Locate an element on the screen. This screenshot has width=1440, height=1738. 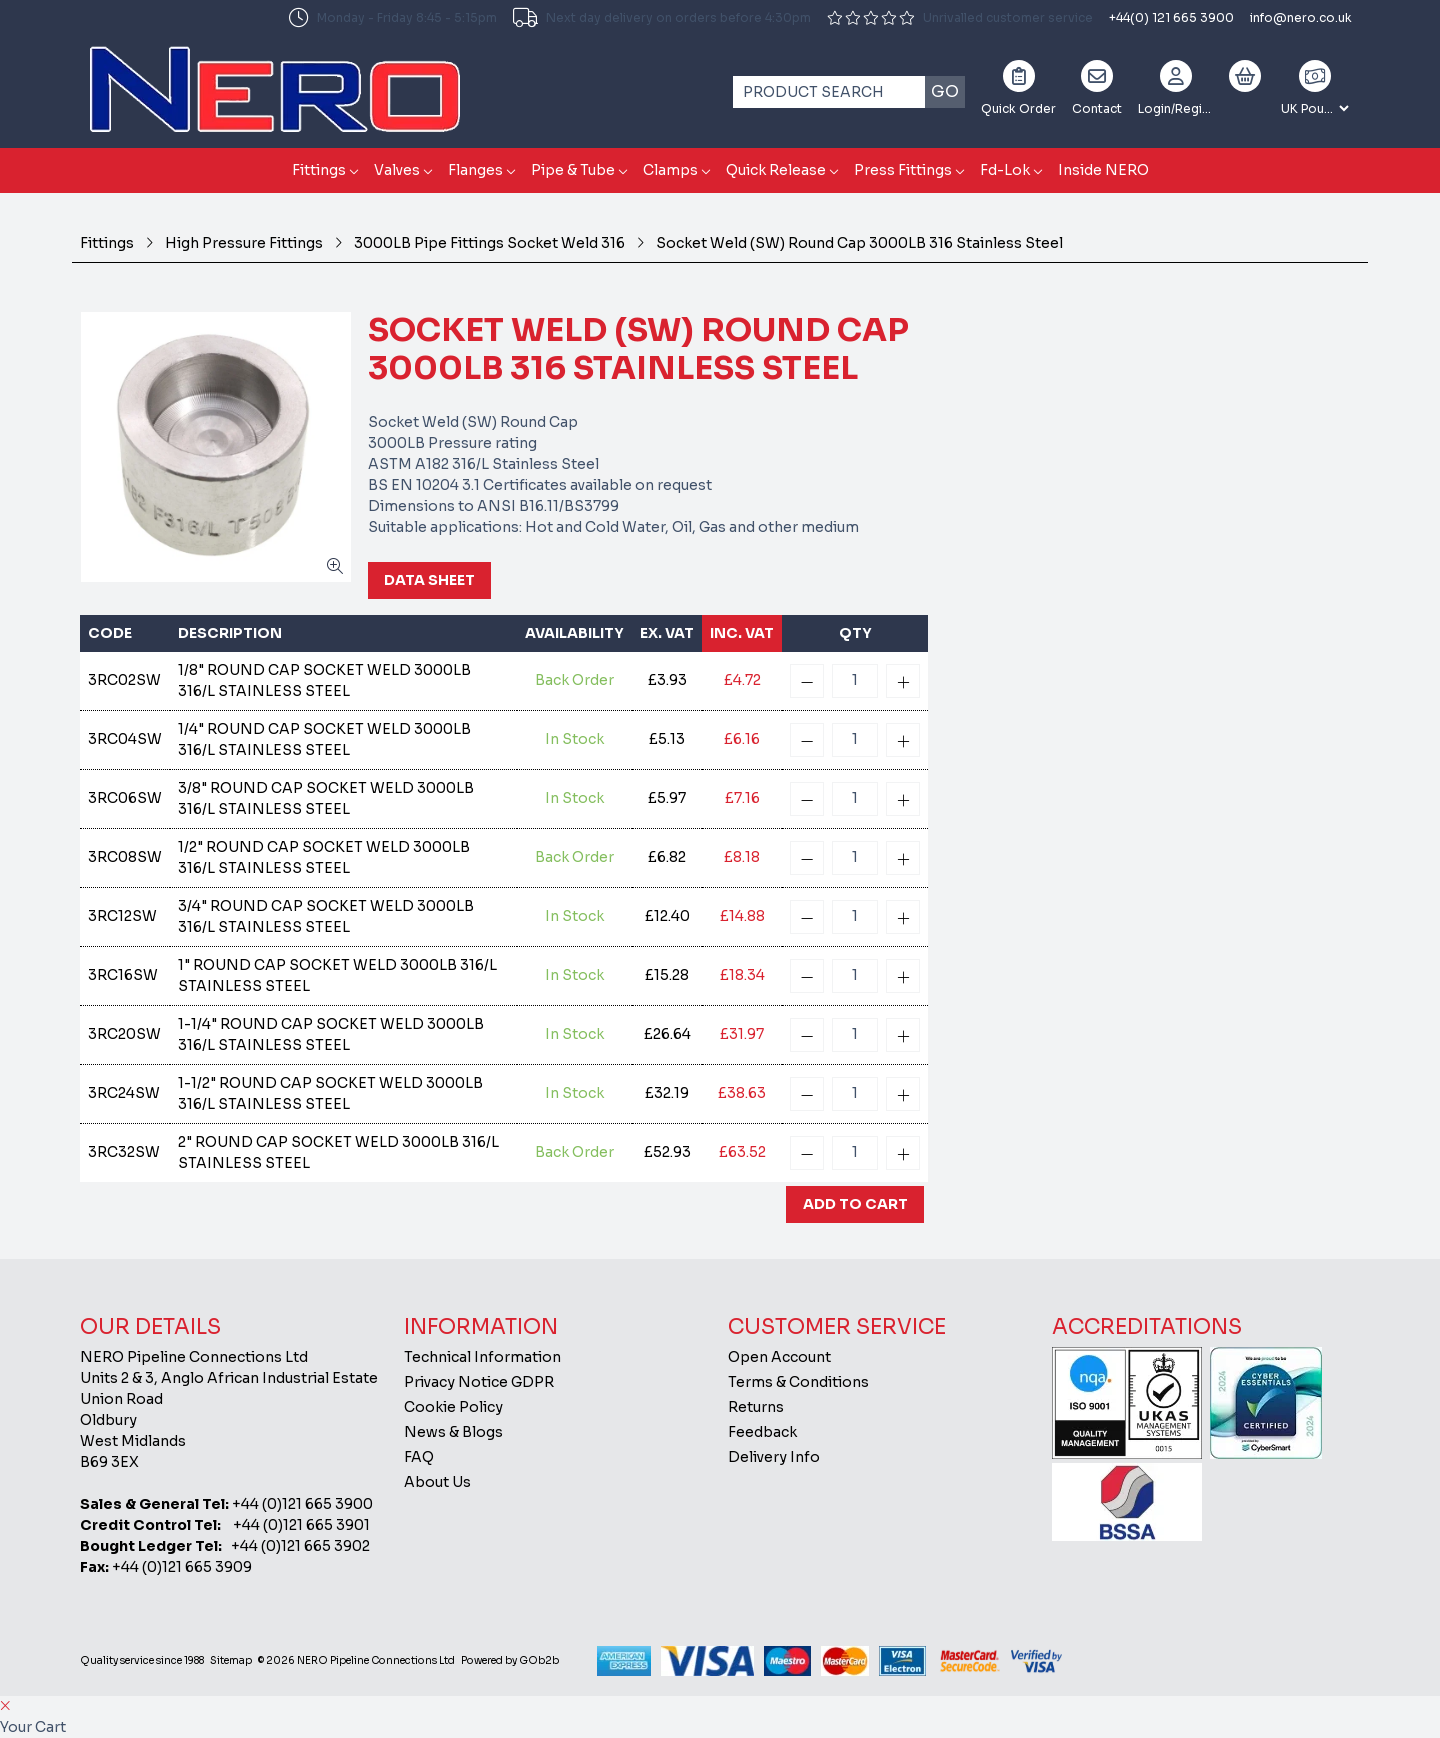
News & Blogs is located at coordinates (453, 1432).